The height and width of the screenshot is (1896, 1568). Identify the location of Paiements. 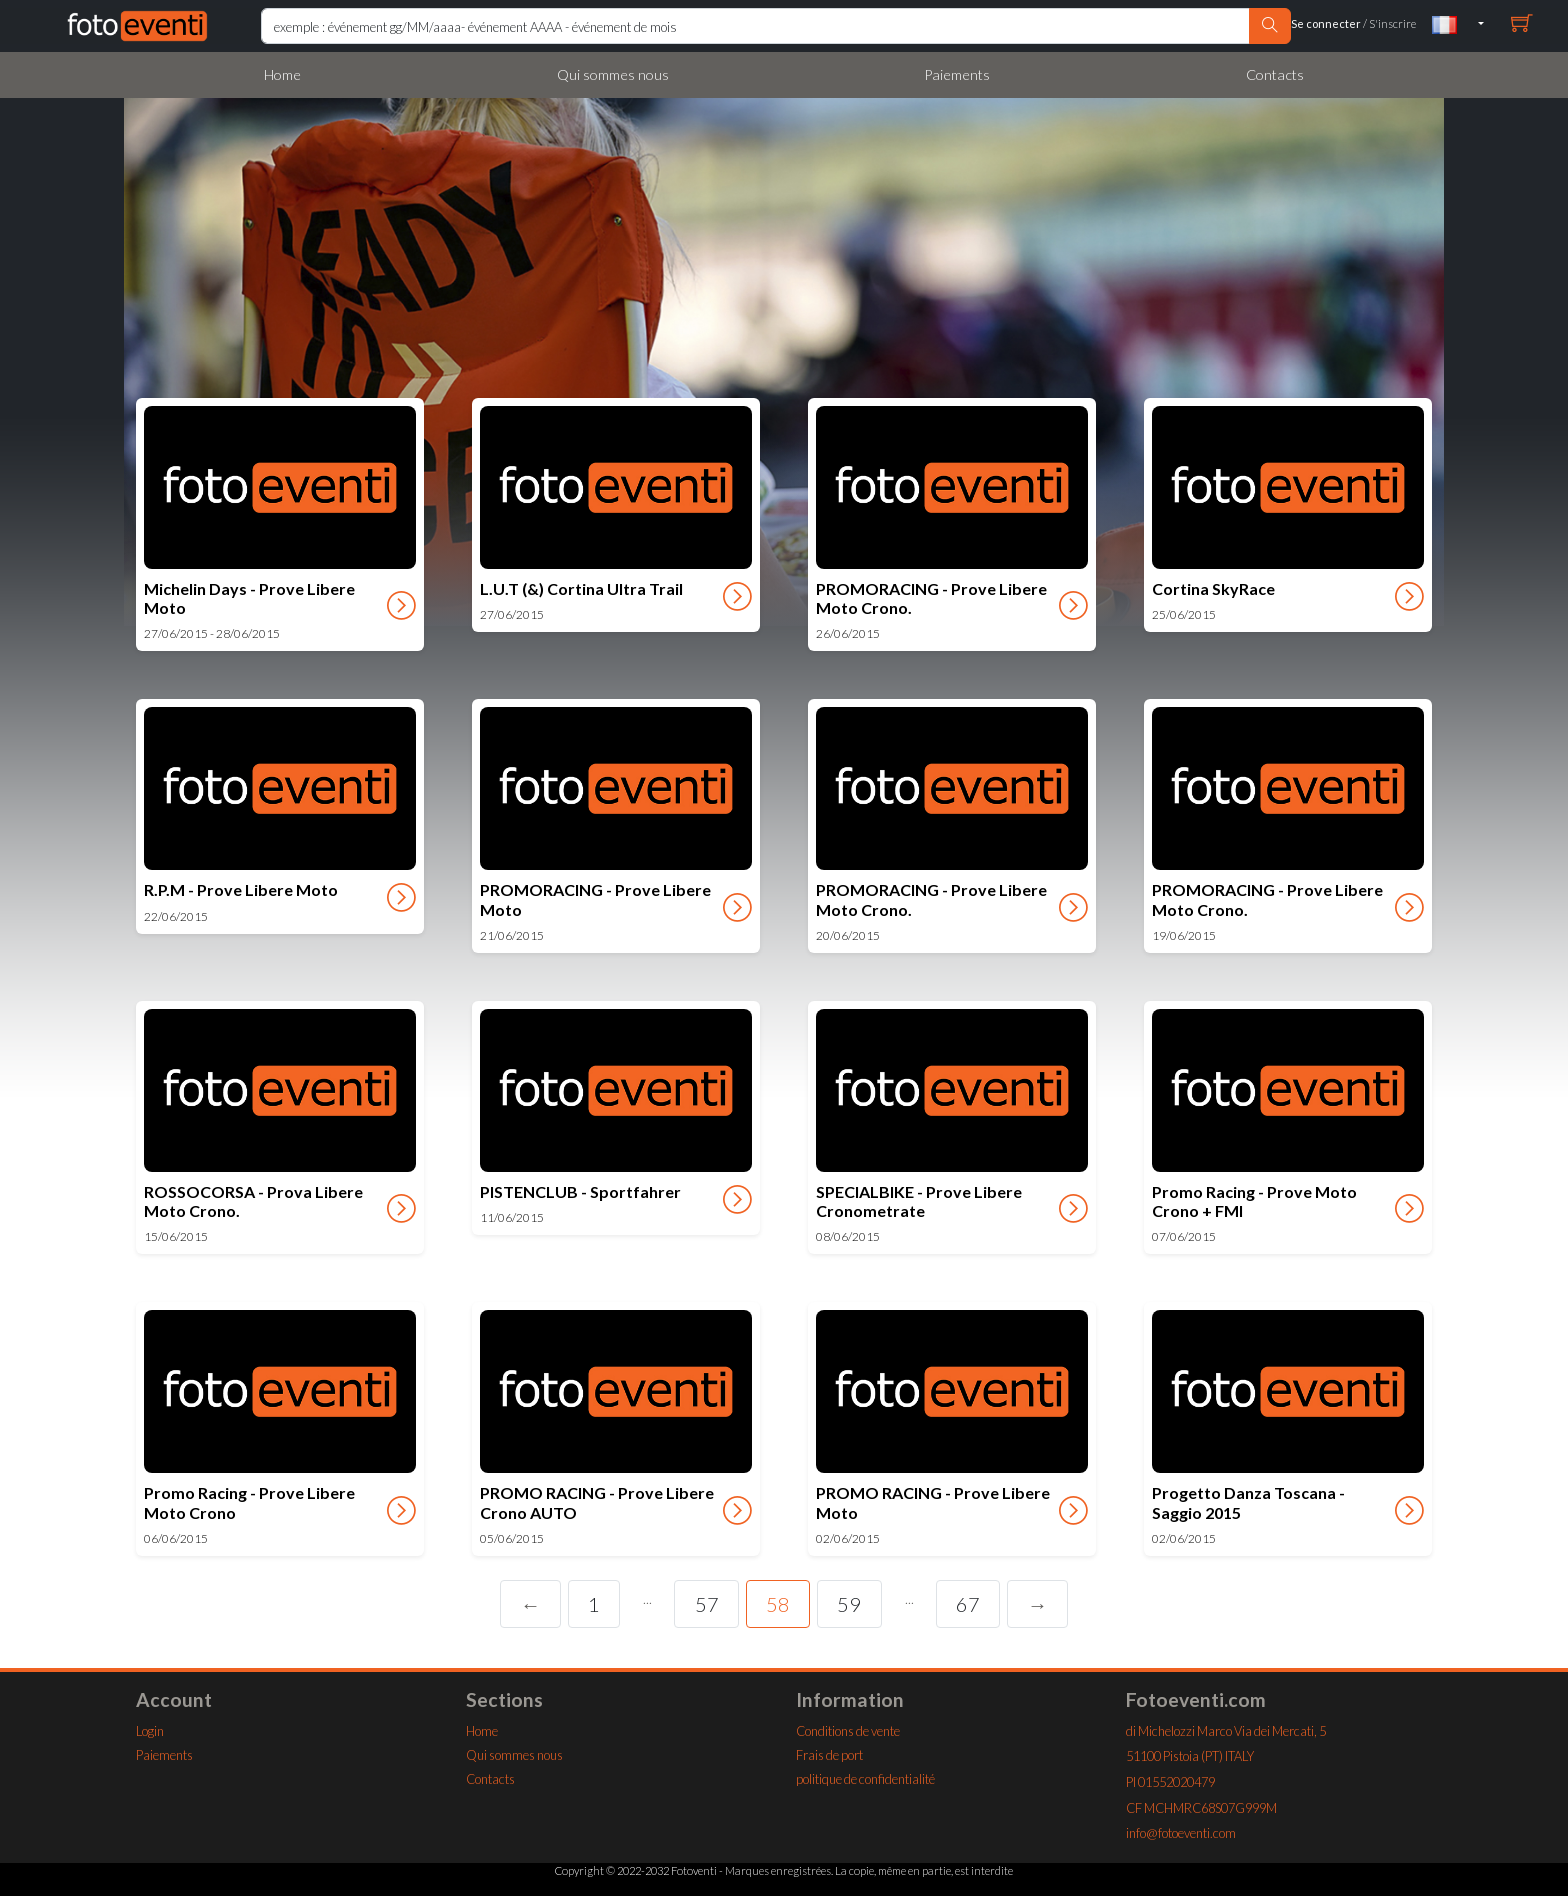
(957, 74).